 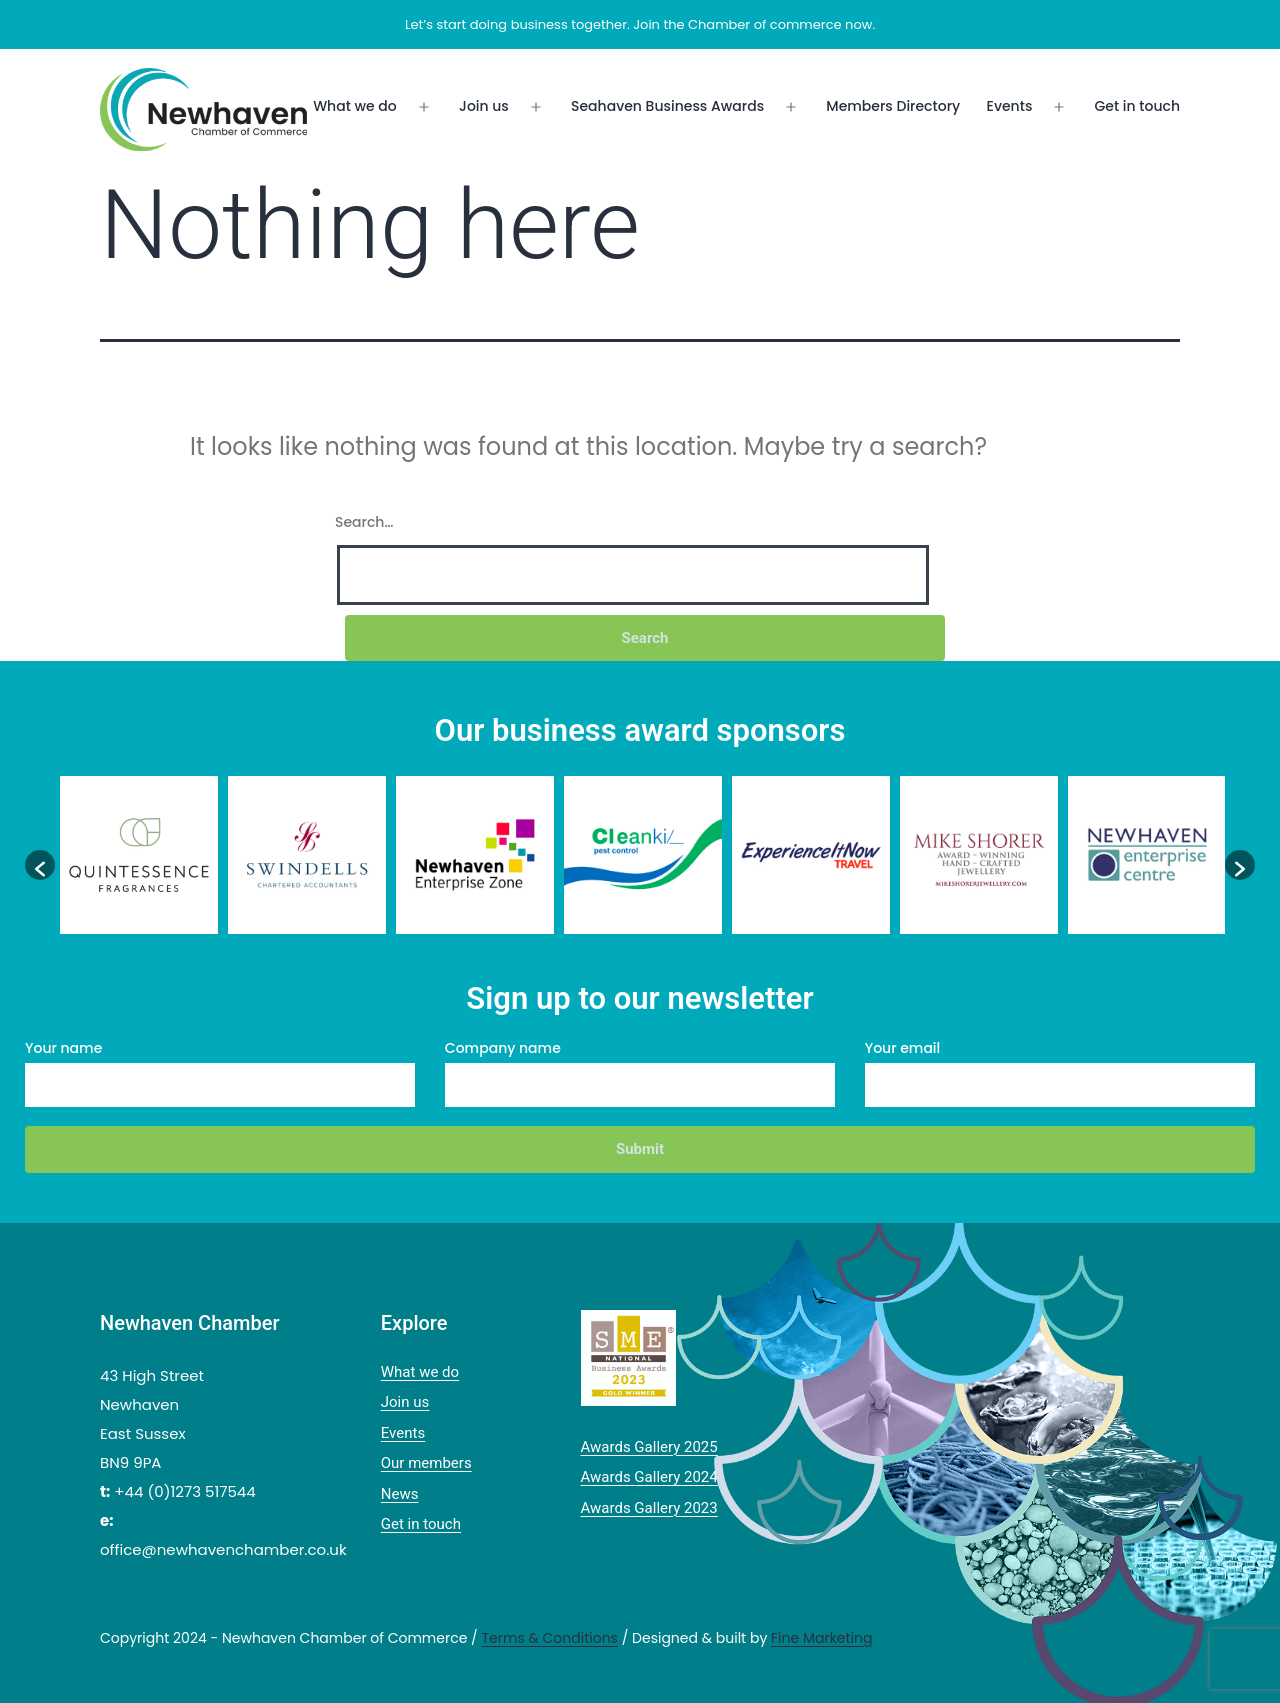 What do you see at coordinates (649, 1447) in the screenshot?
I see `Awards Gallery 2025` at bounding box center [649, 1447].